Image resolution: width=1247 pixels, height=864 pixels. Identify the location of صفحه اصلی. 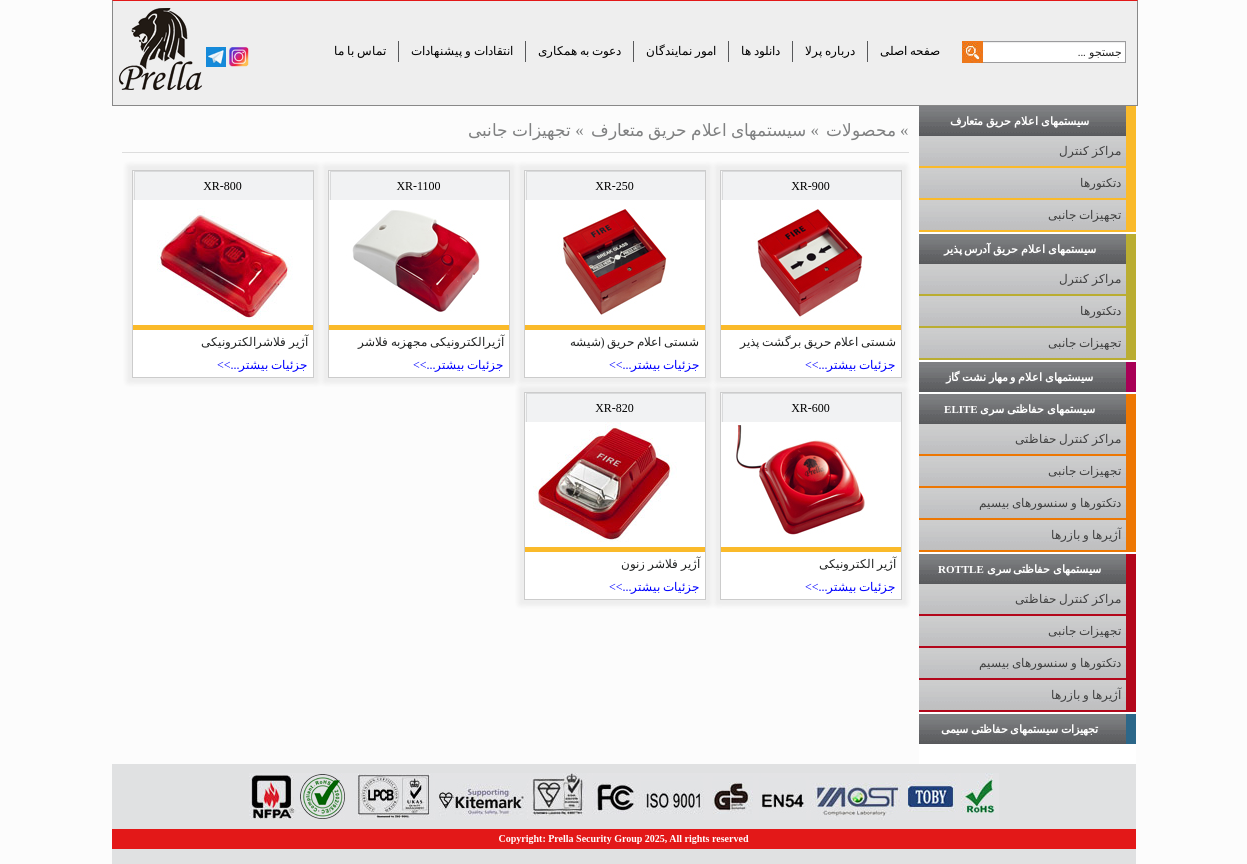
(910, 51).